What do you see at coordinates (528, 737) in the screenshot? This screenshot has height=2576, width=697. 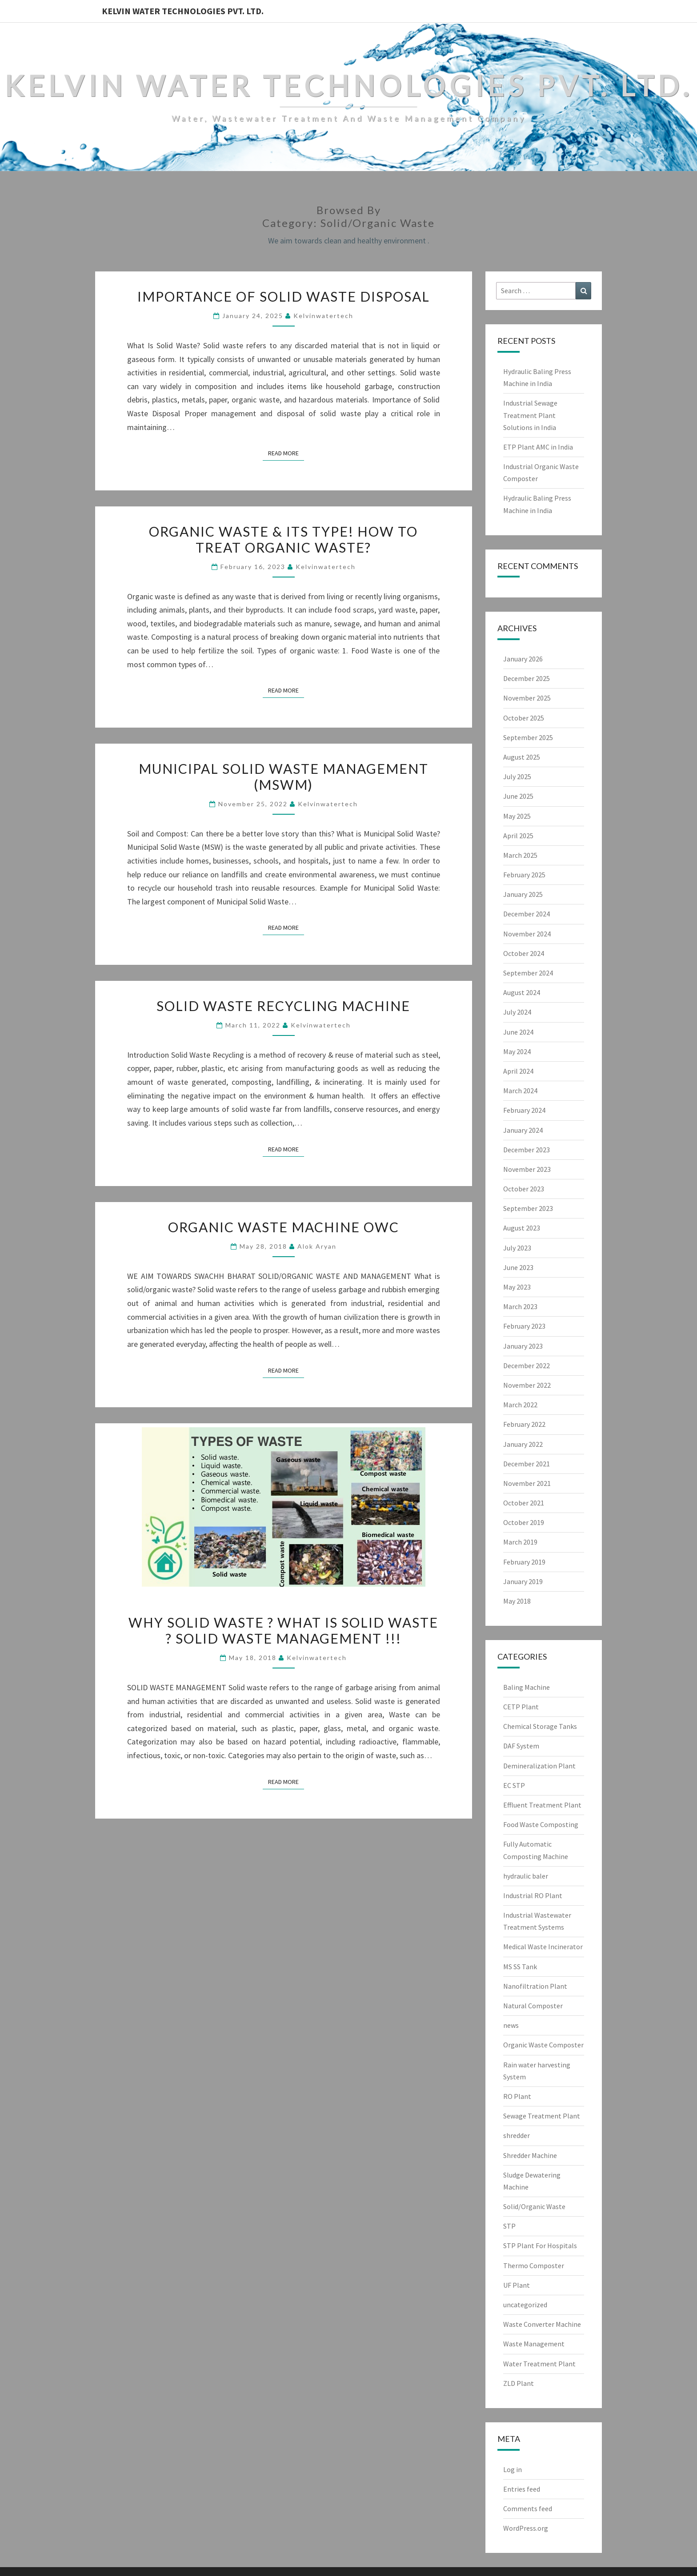 I see `September 2025` at bounding box center [528, 737].